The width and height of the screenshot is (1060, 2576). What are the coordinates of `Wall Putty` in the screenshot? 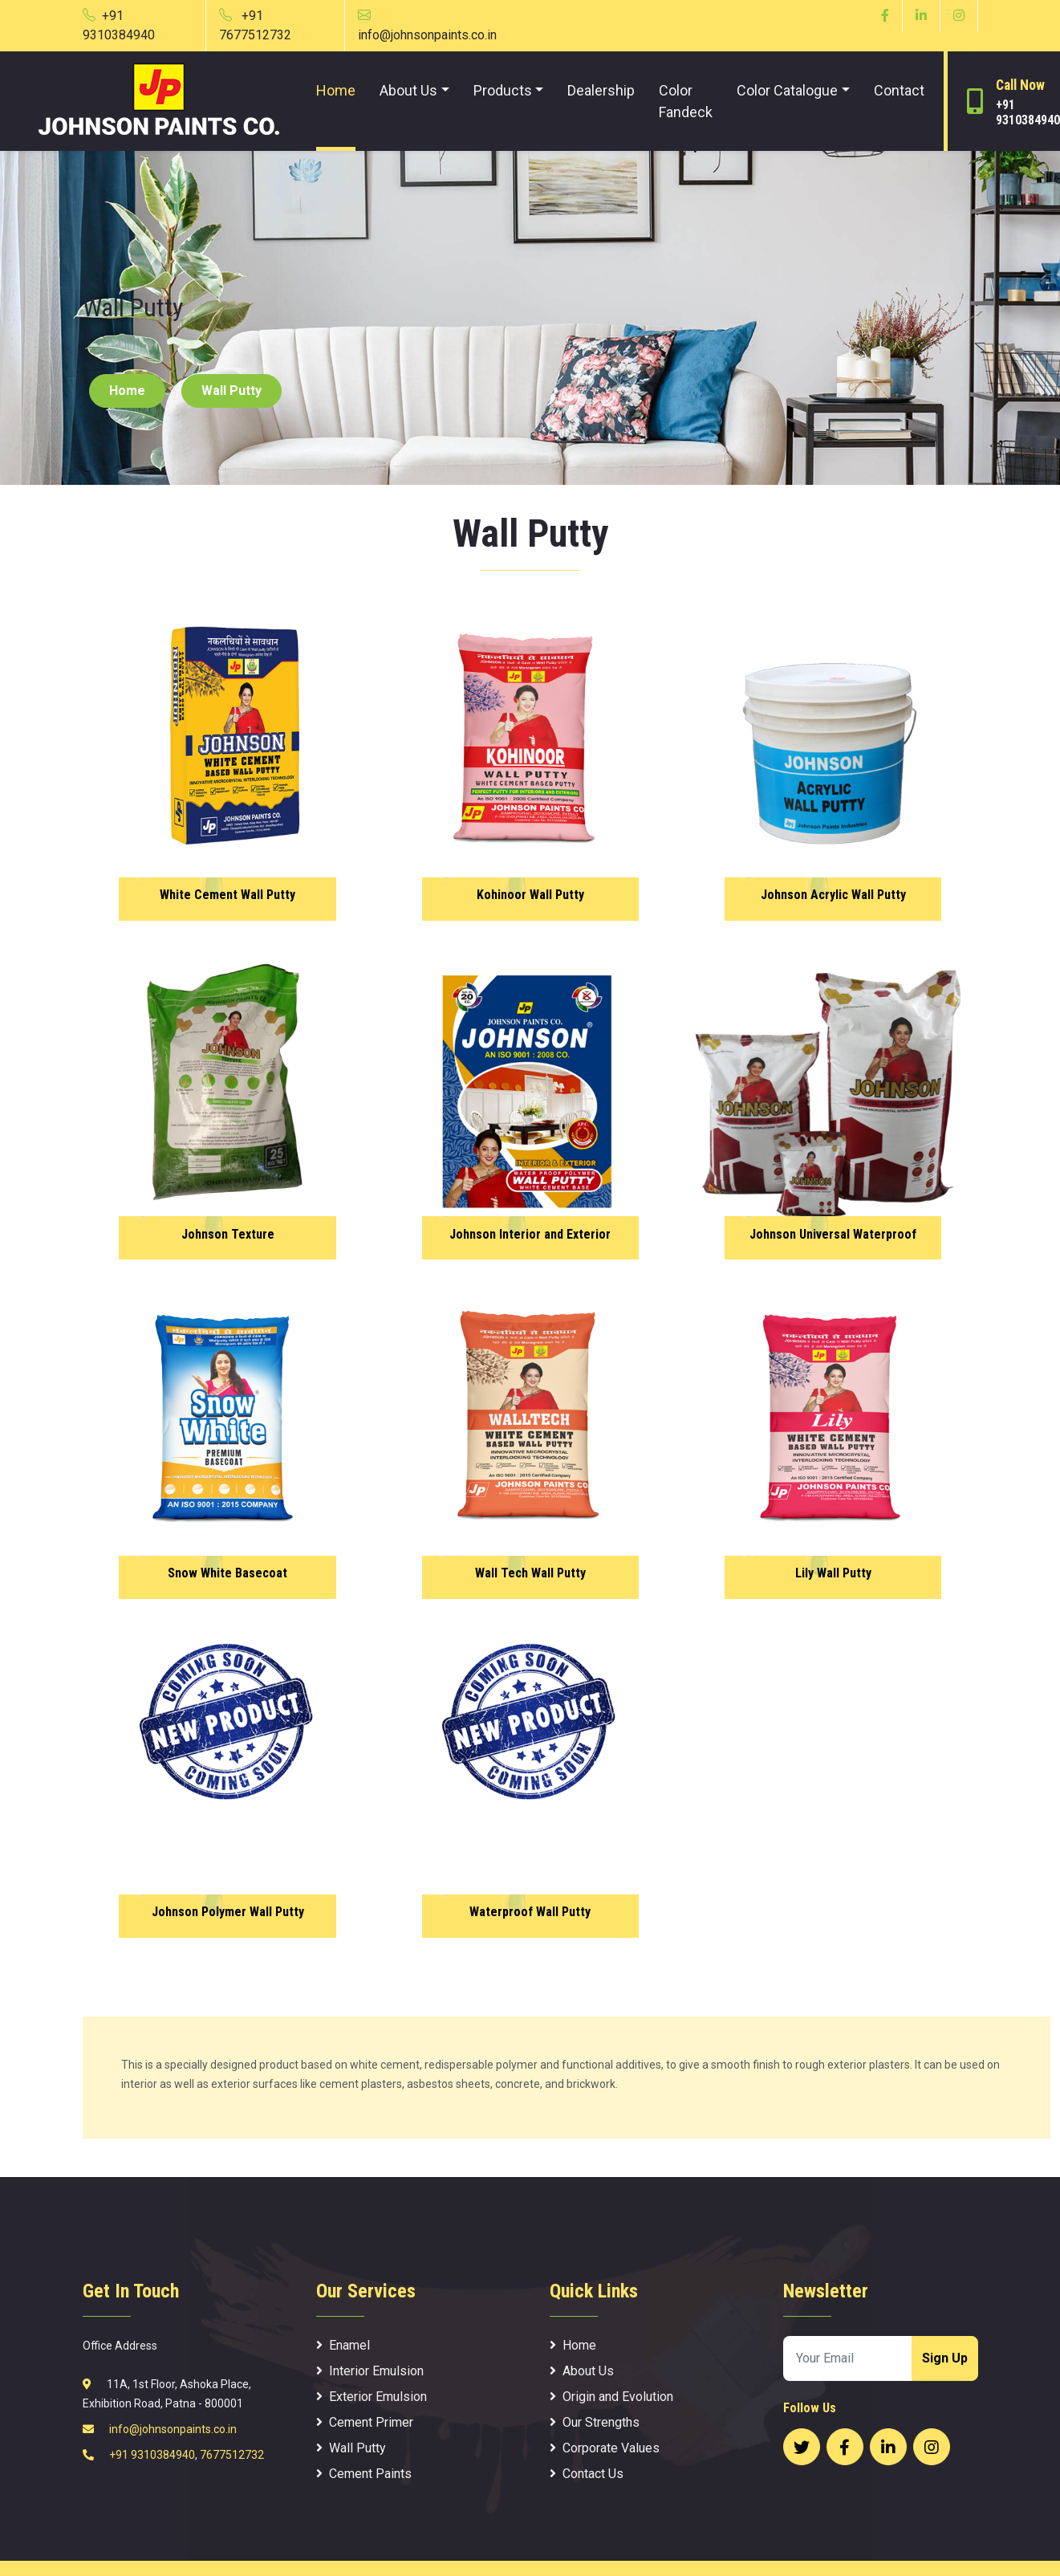 It's located at (231, 390).